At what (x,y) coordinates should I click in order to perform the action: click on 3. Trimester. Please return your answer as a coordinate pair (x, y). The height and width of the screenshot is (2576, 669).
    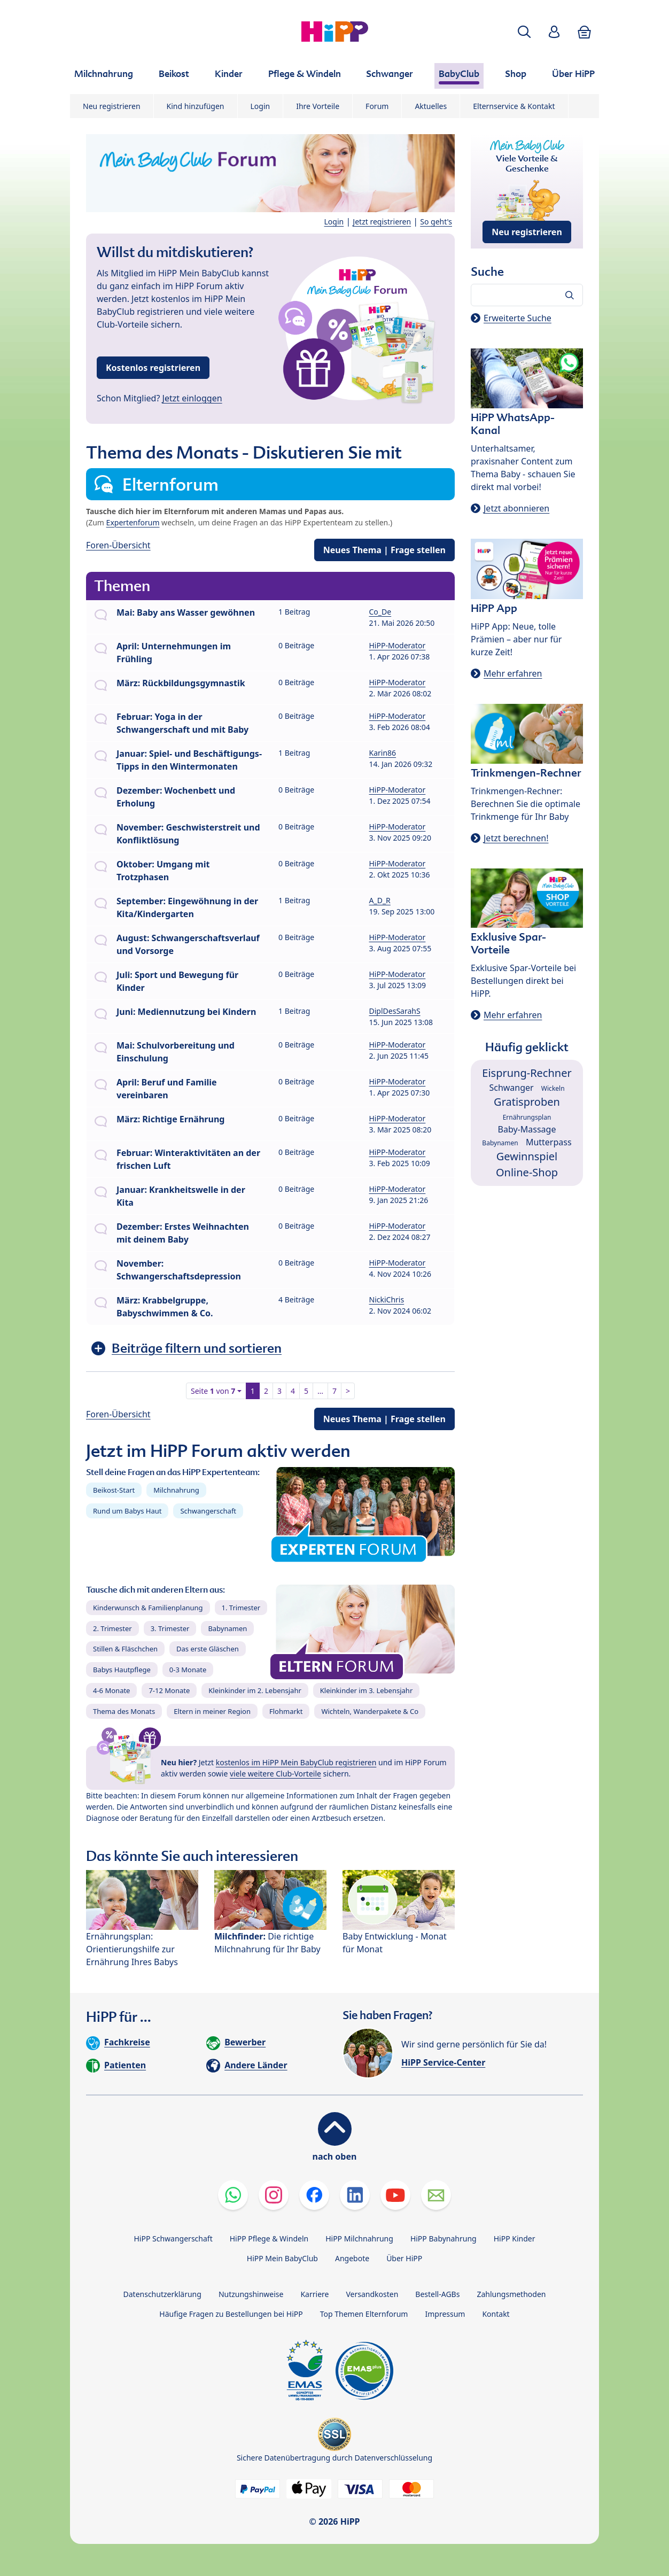
    Looking at the image, I should click on (170, 1628).